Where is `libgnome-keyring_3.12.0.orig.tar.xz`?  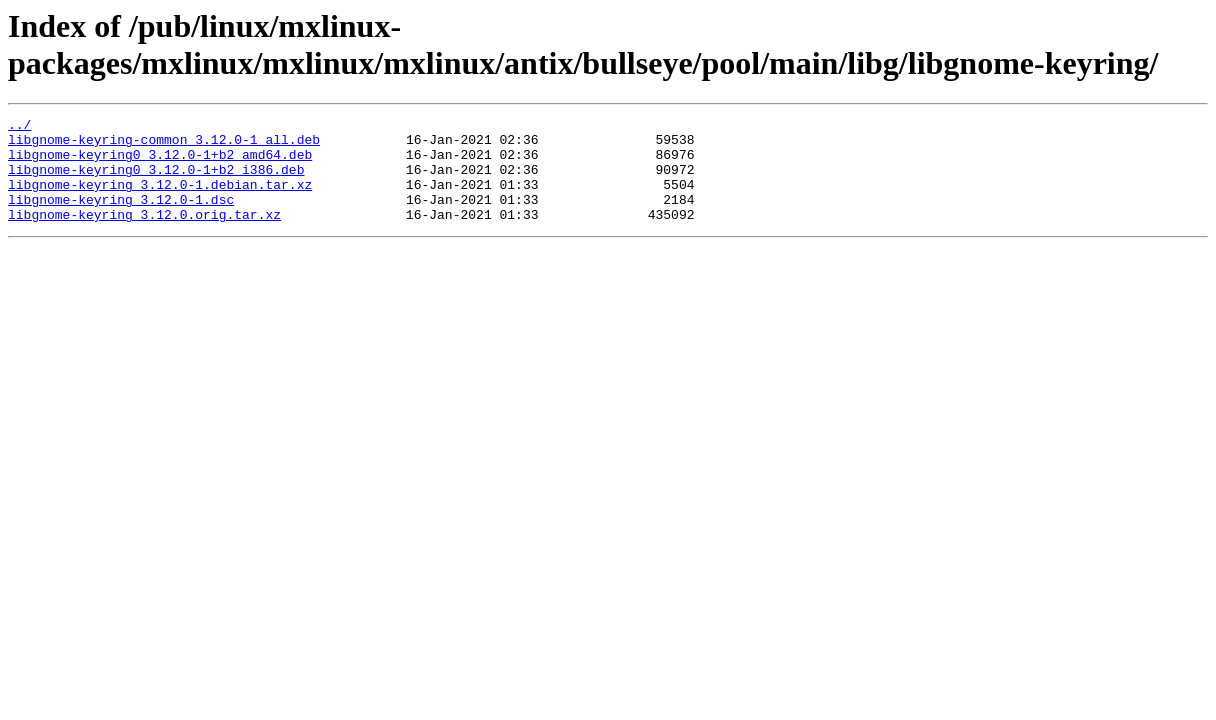
libgnome-keyring_3.12.0.orig.tar.xz is located at coordinates (144, 235).